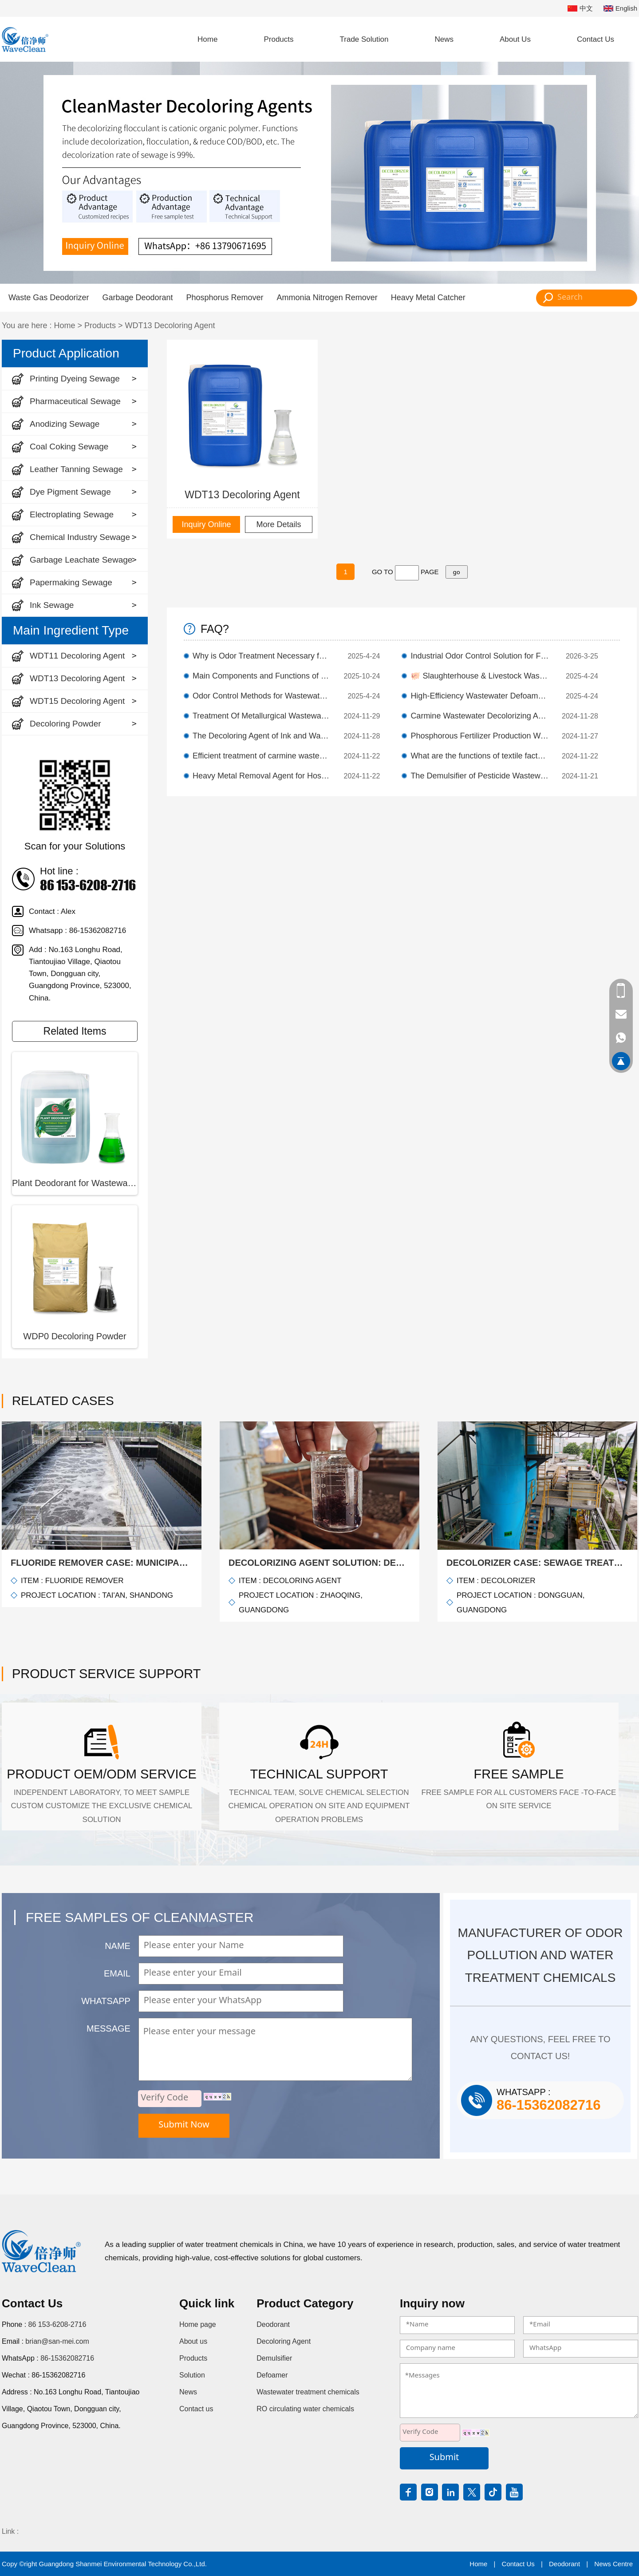 The image size is (639, 2576). I want to click on Product Application, so click(66, 353).